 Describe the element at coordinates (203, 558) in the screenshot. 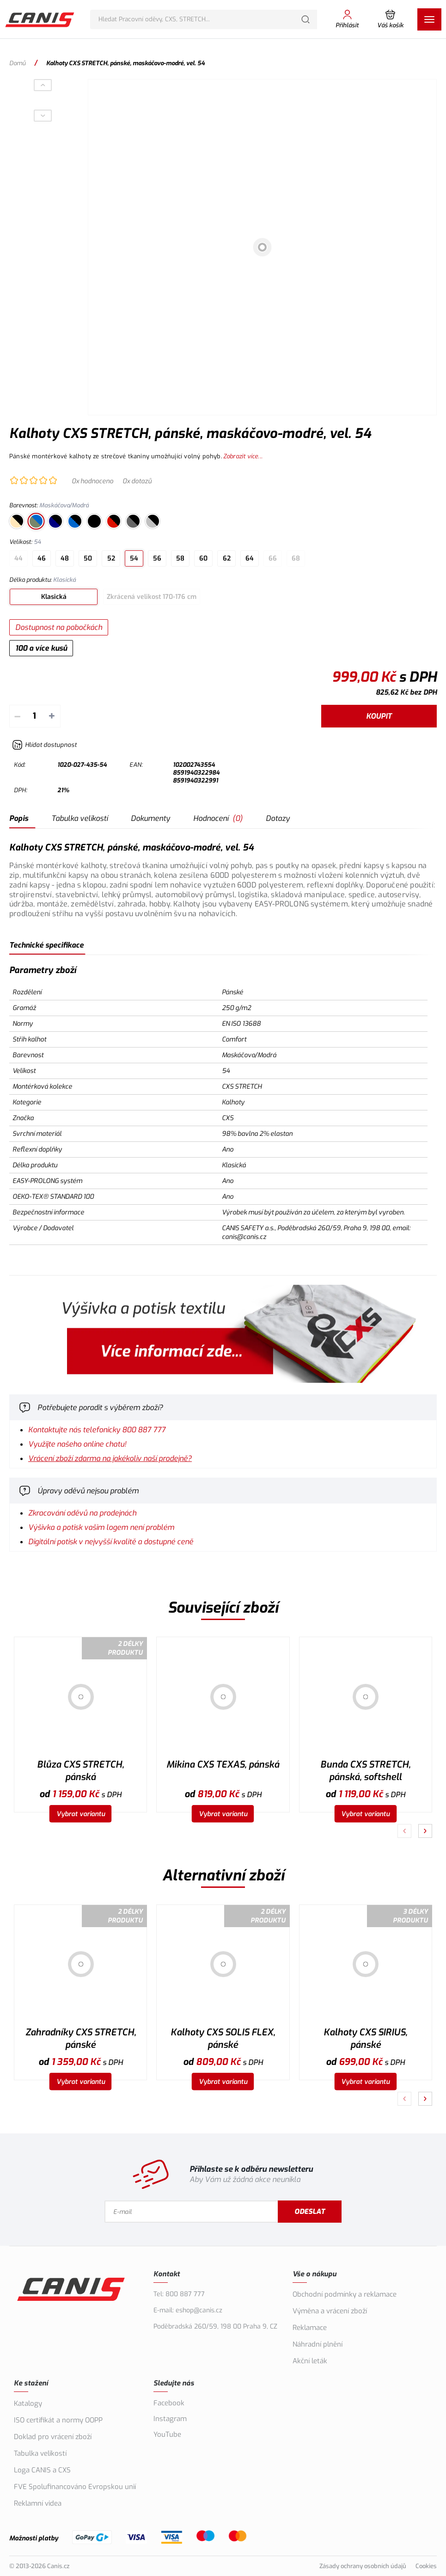

I see `60` at that location.